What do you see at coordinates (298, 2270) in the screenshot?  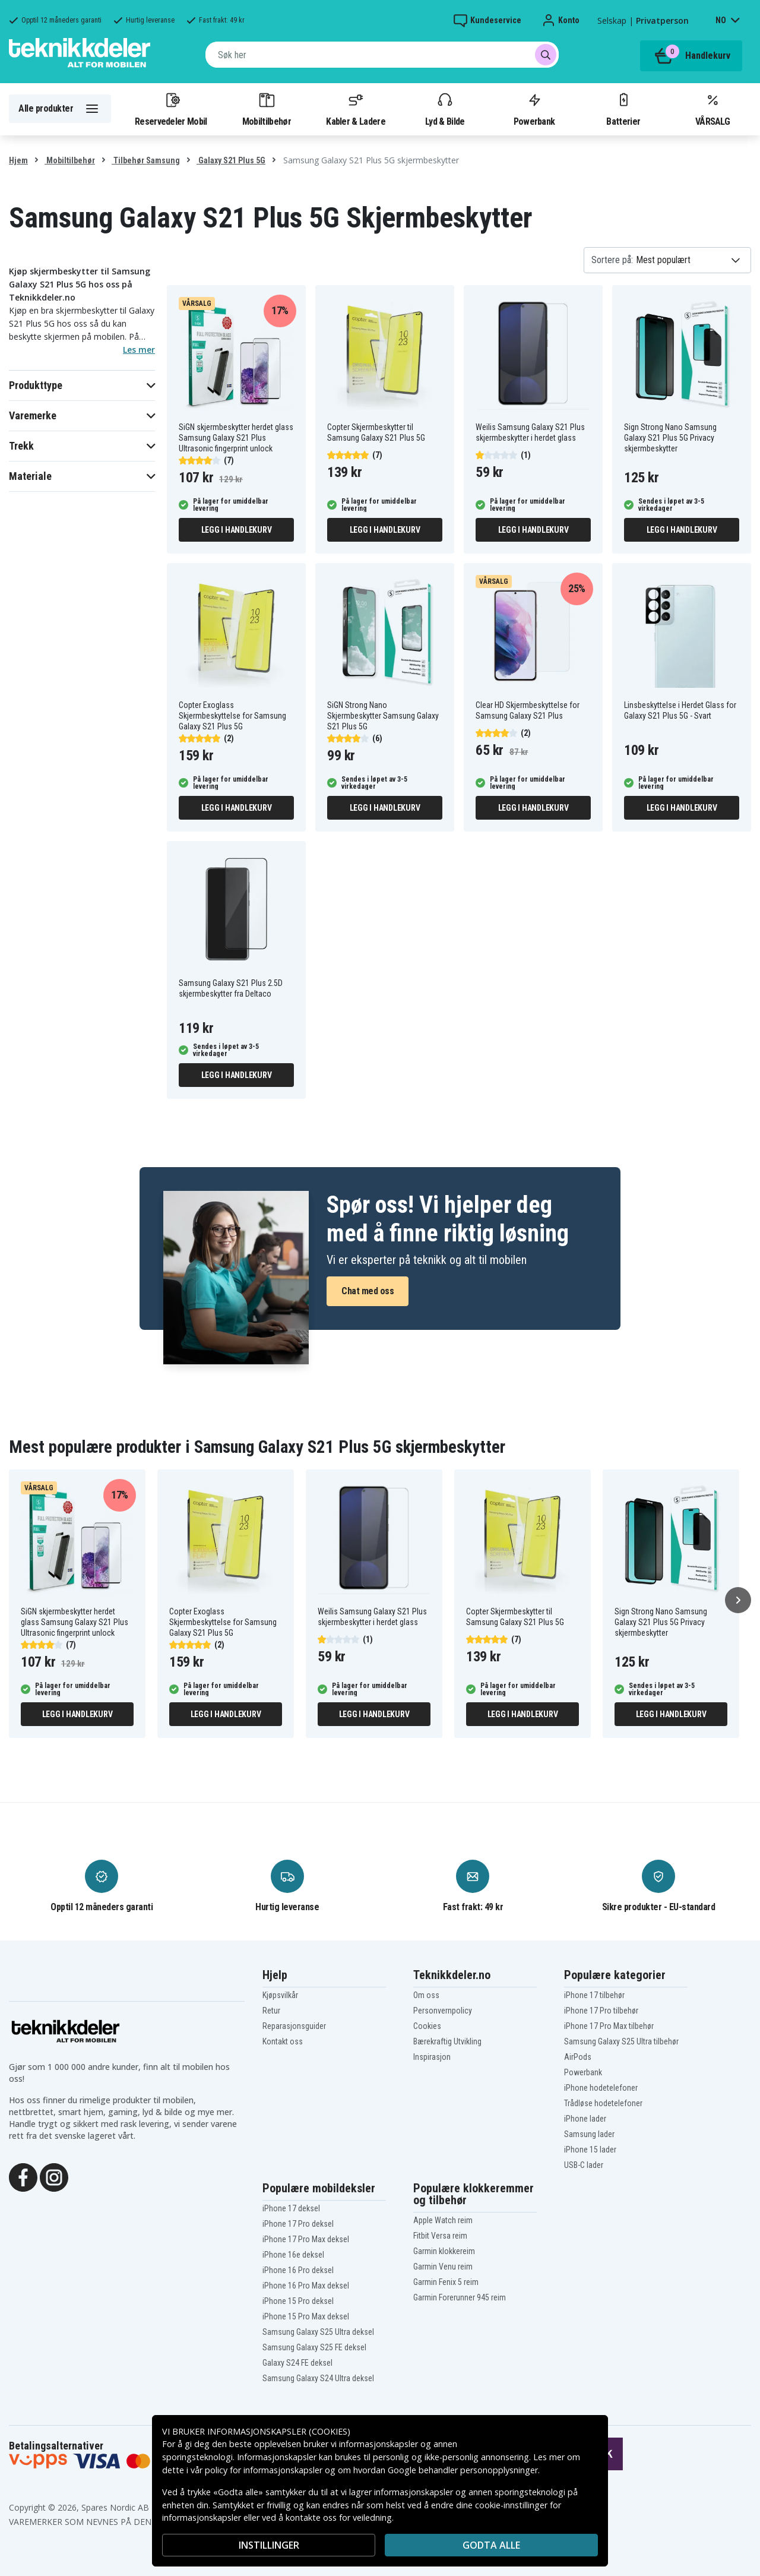 I see `iPhone 16 Pro deksel` at bounding box center [298, 2270].